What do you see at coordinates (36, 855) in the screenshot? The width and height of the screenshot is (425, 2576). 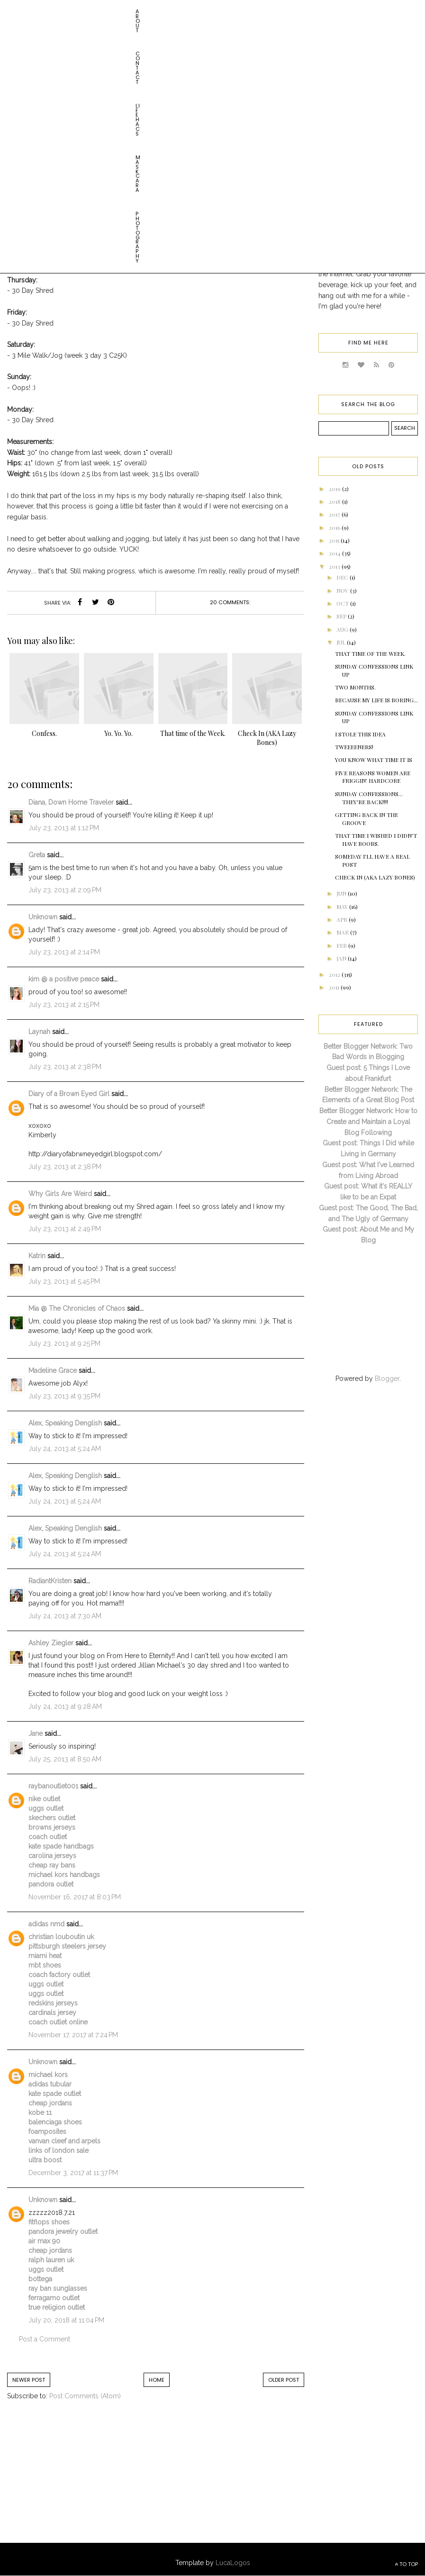 I see `Greta` at bounding box center [36, 855].